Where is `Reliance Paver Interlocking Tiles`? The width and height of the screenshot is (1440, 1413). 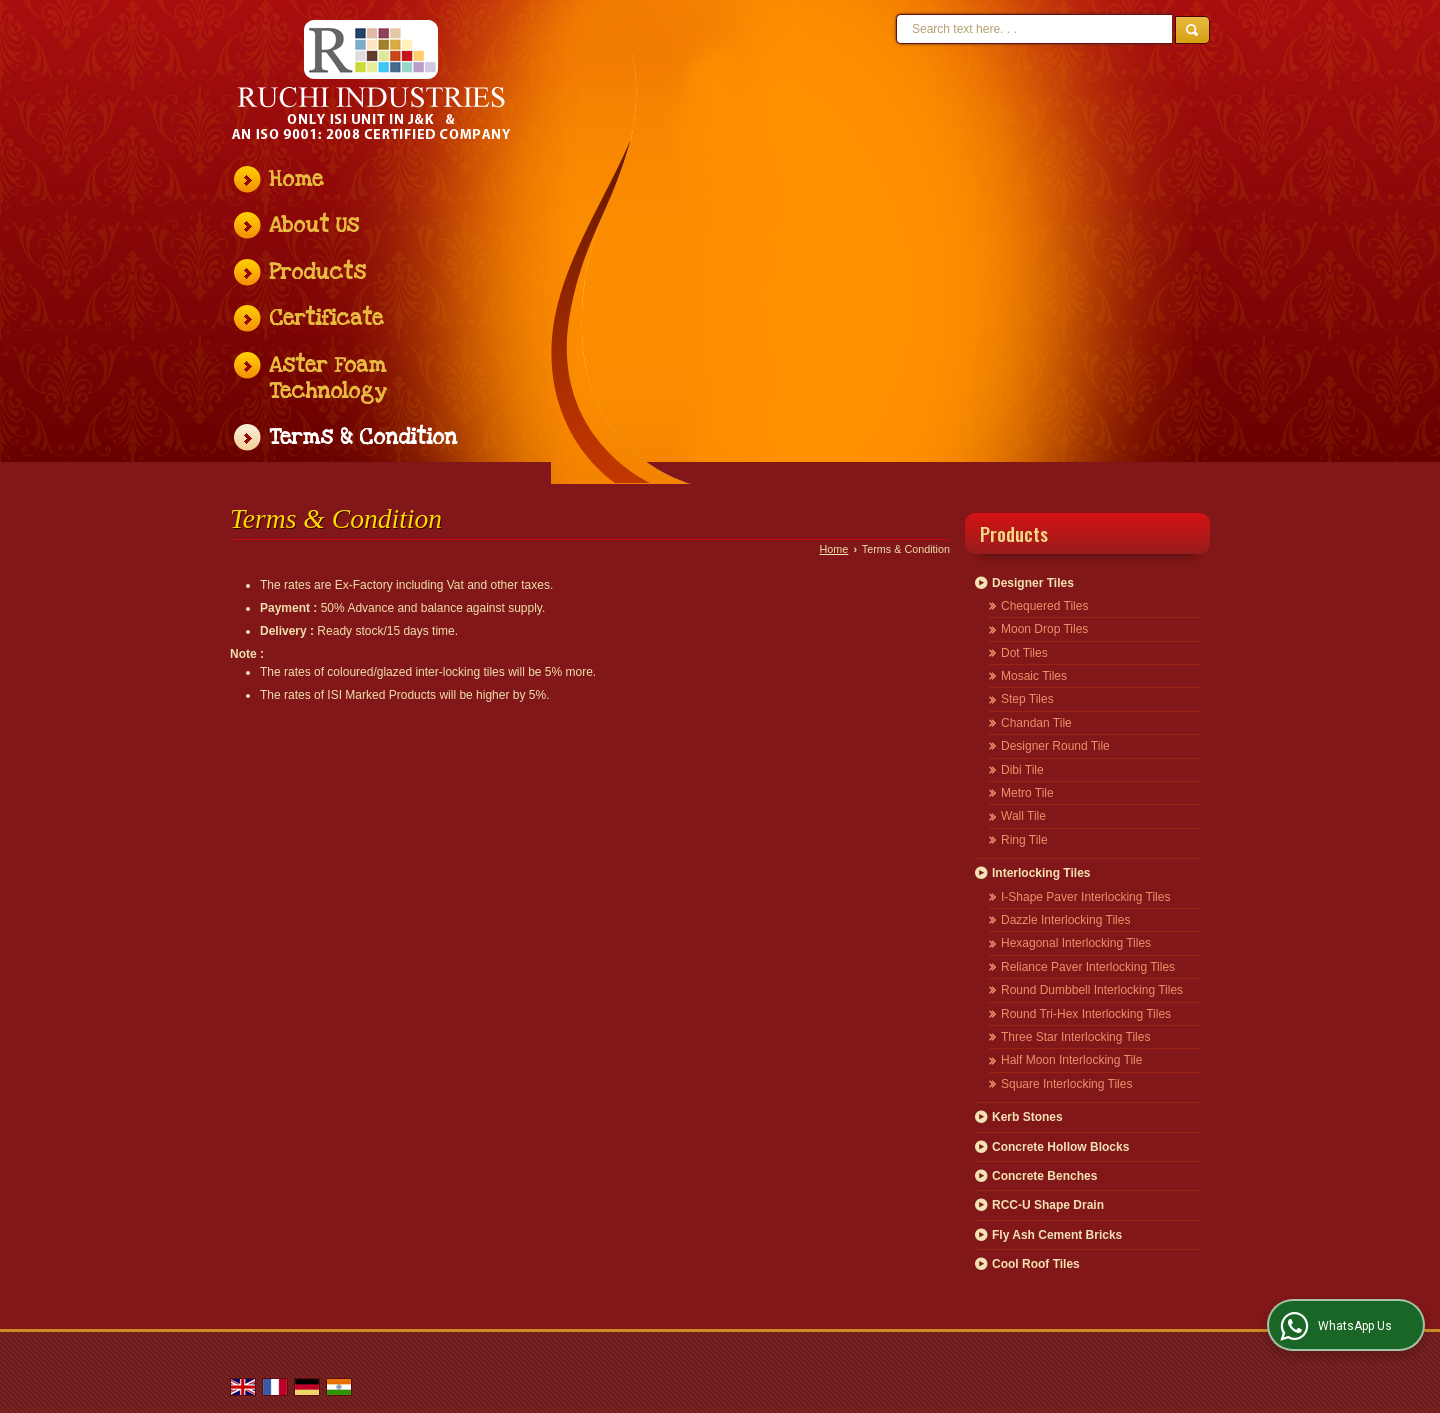
Reliance Paver Interlocking Tiles is located at coordinates (1088, 967).